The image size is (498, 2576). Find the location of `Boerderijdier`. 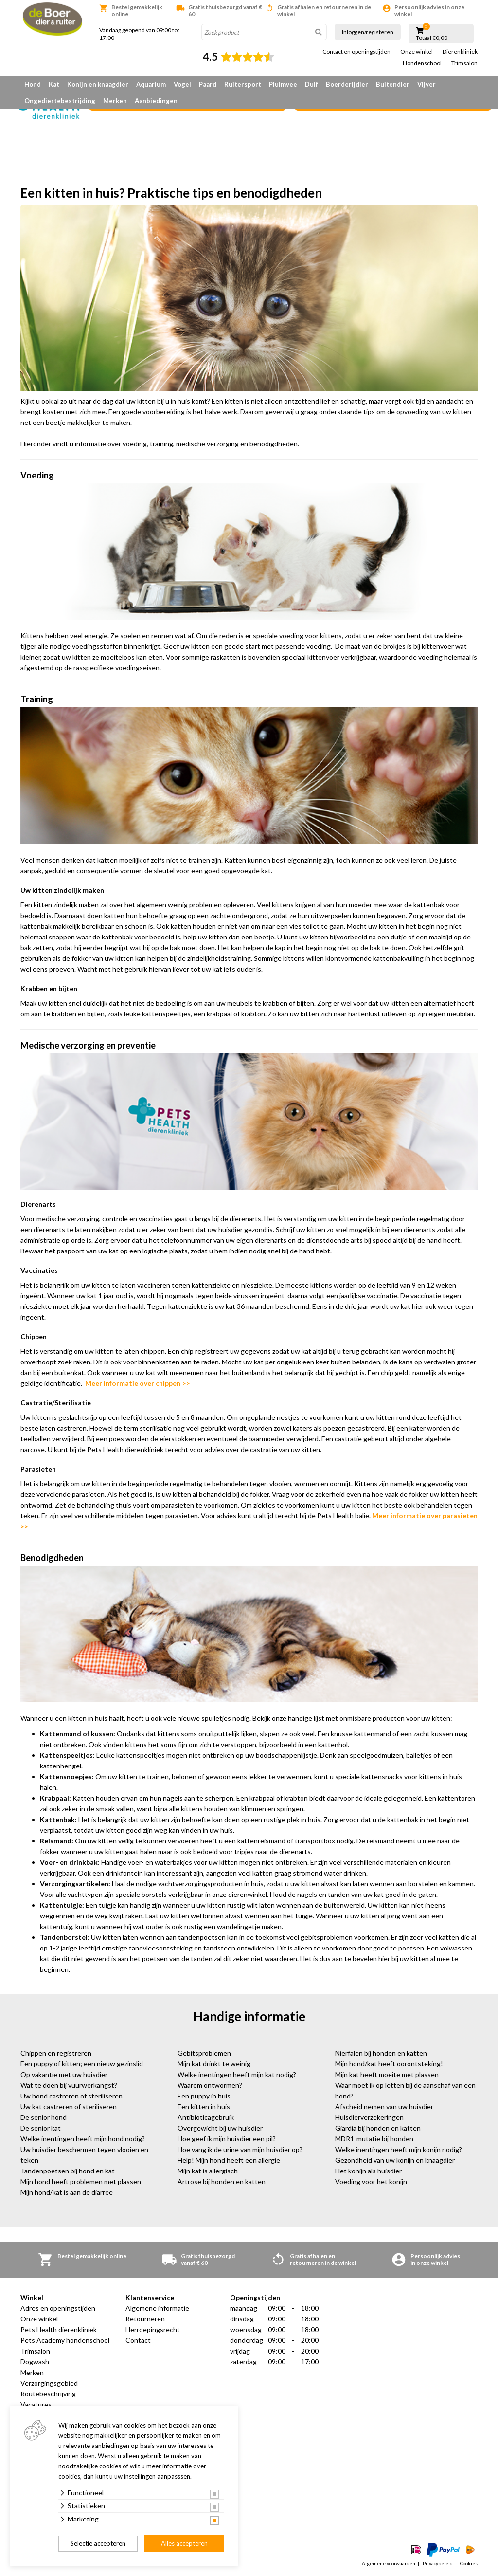

Boerderijdier is located at coordinates (347, 84).